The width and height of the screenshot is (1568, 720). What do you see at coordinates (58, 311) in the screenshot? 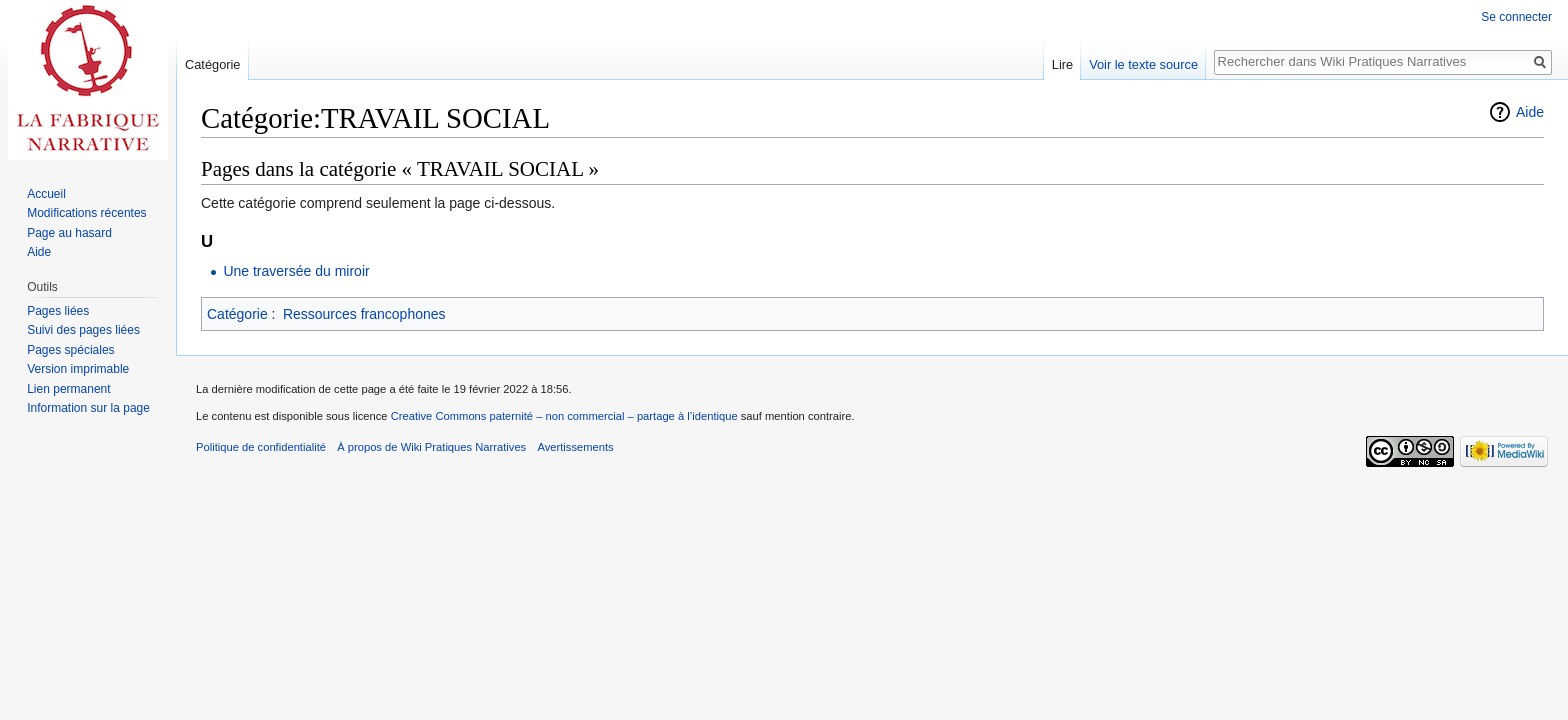
I see `Pages liées` at bounding box center [58, 311].